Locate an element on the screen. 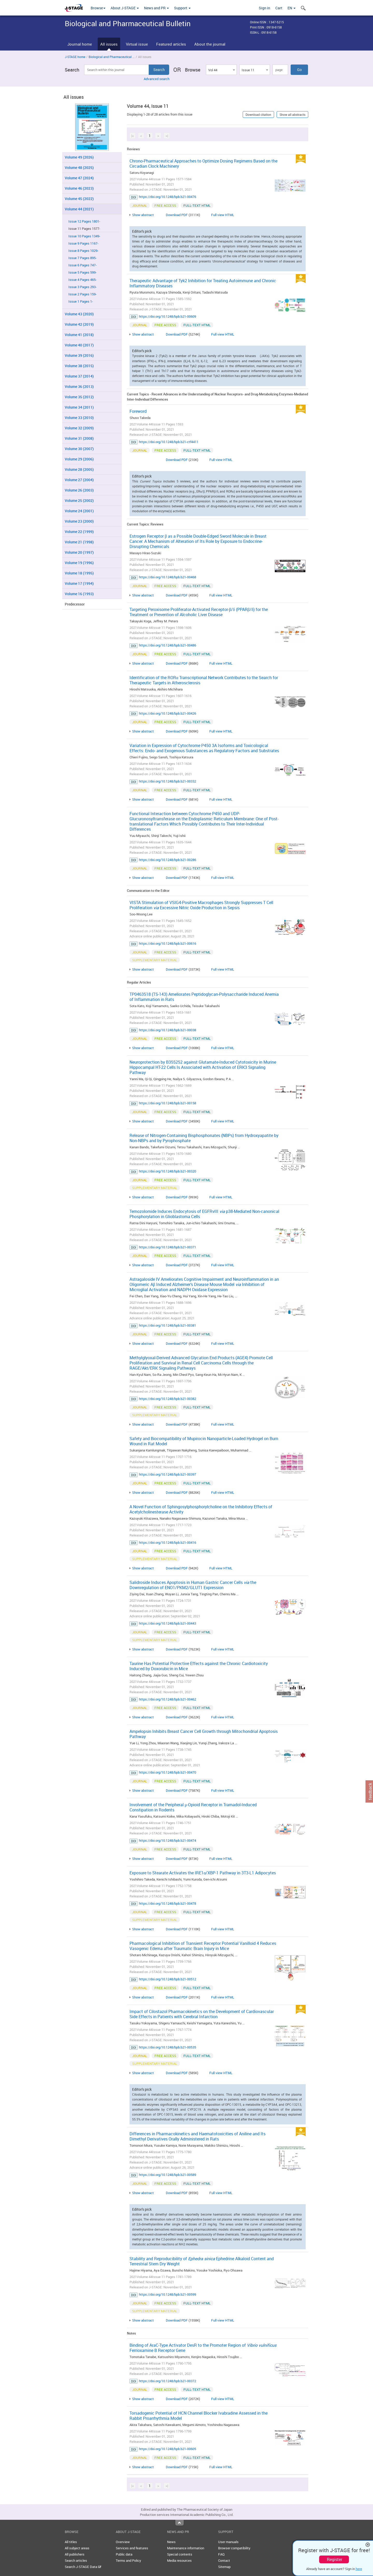 Image resolution: width=373 pixels, height=2576 pixels. About the journal is located at coordinates (209, 44).